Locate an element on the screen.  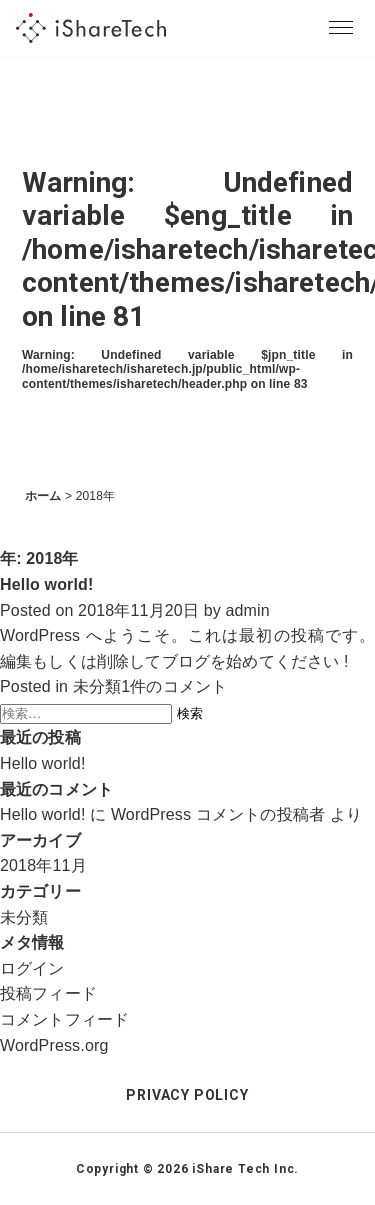
Hello world! is located at coordinates (46, 584).